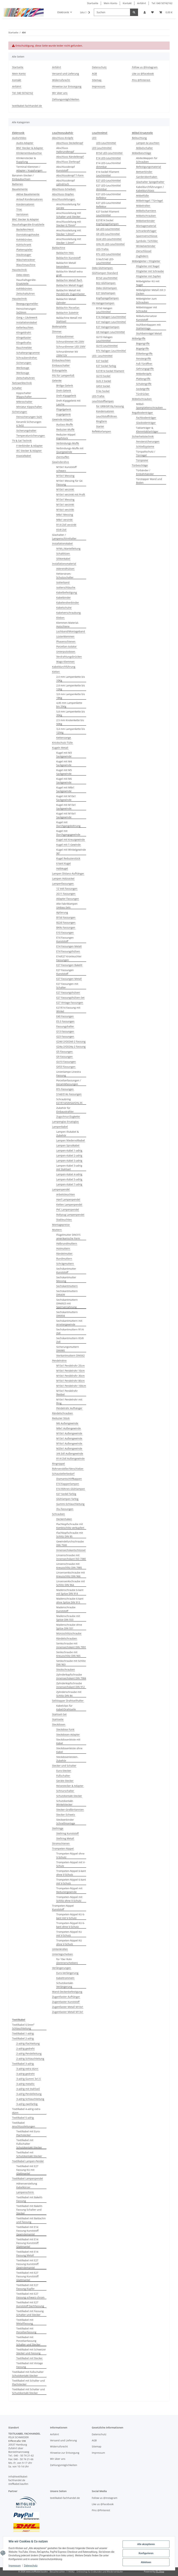 The height and width of the screenshot is (2576, 178). Describe the element at coordinates (65, 168) in the screenshot. I see `Abschlussknopf Kunststoff` at that location.